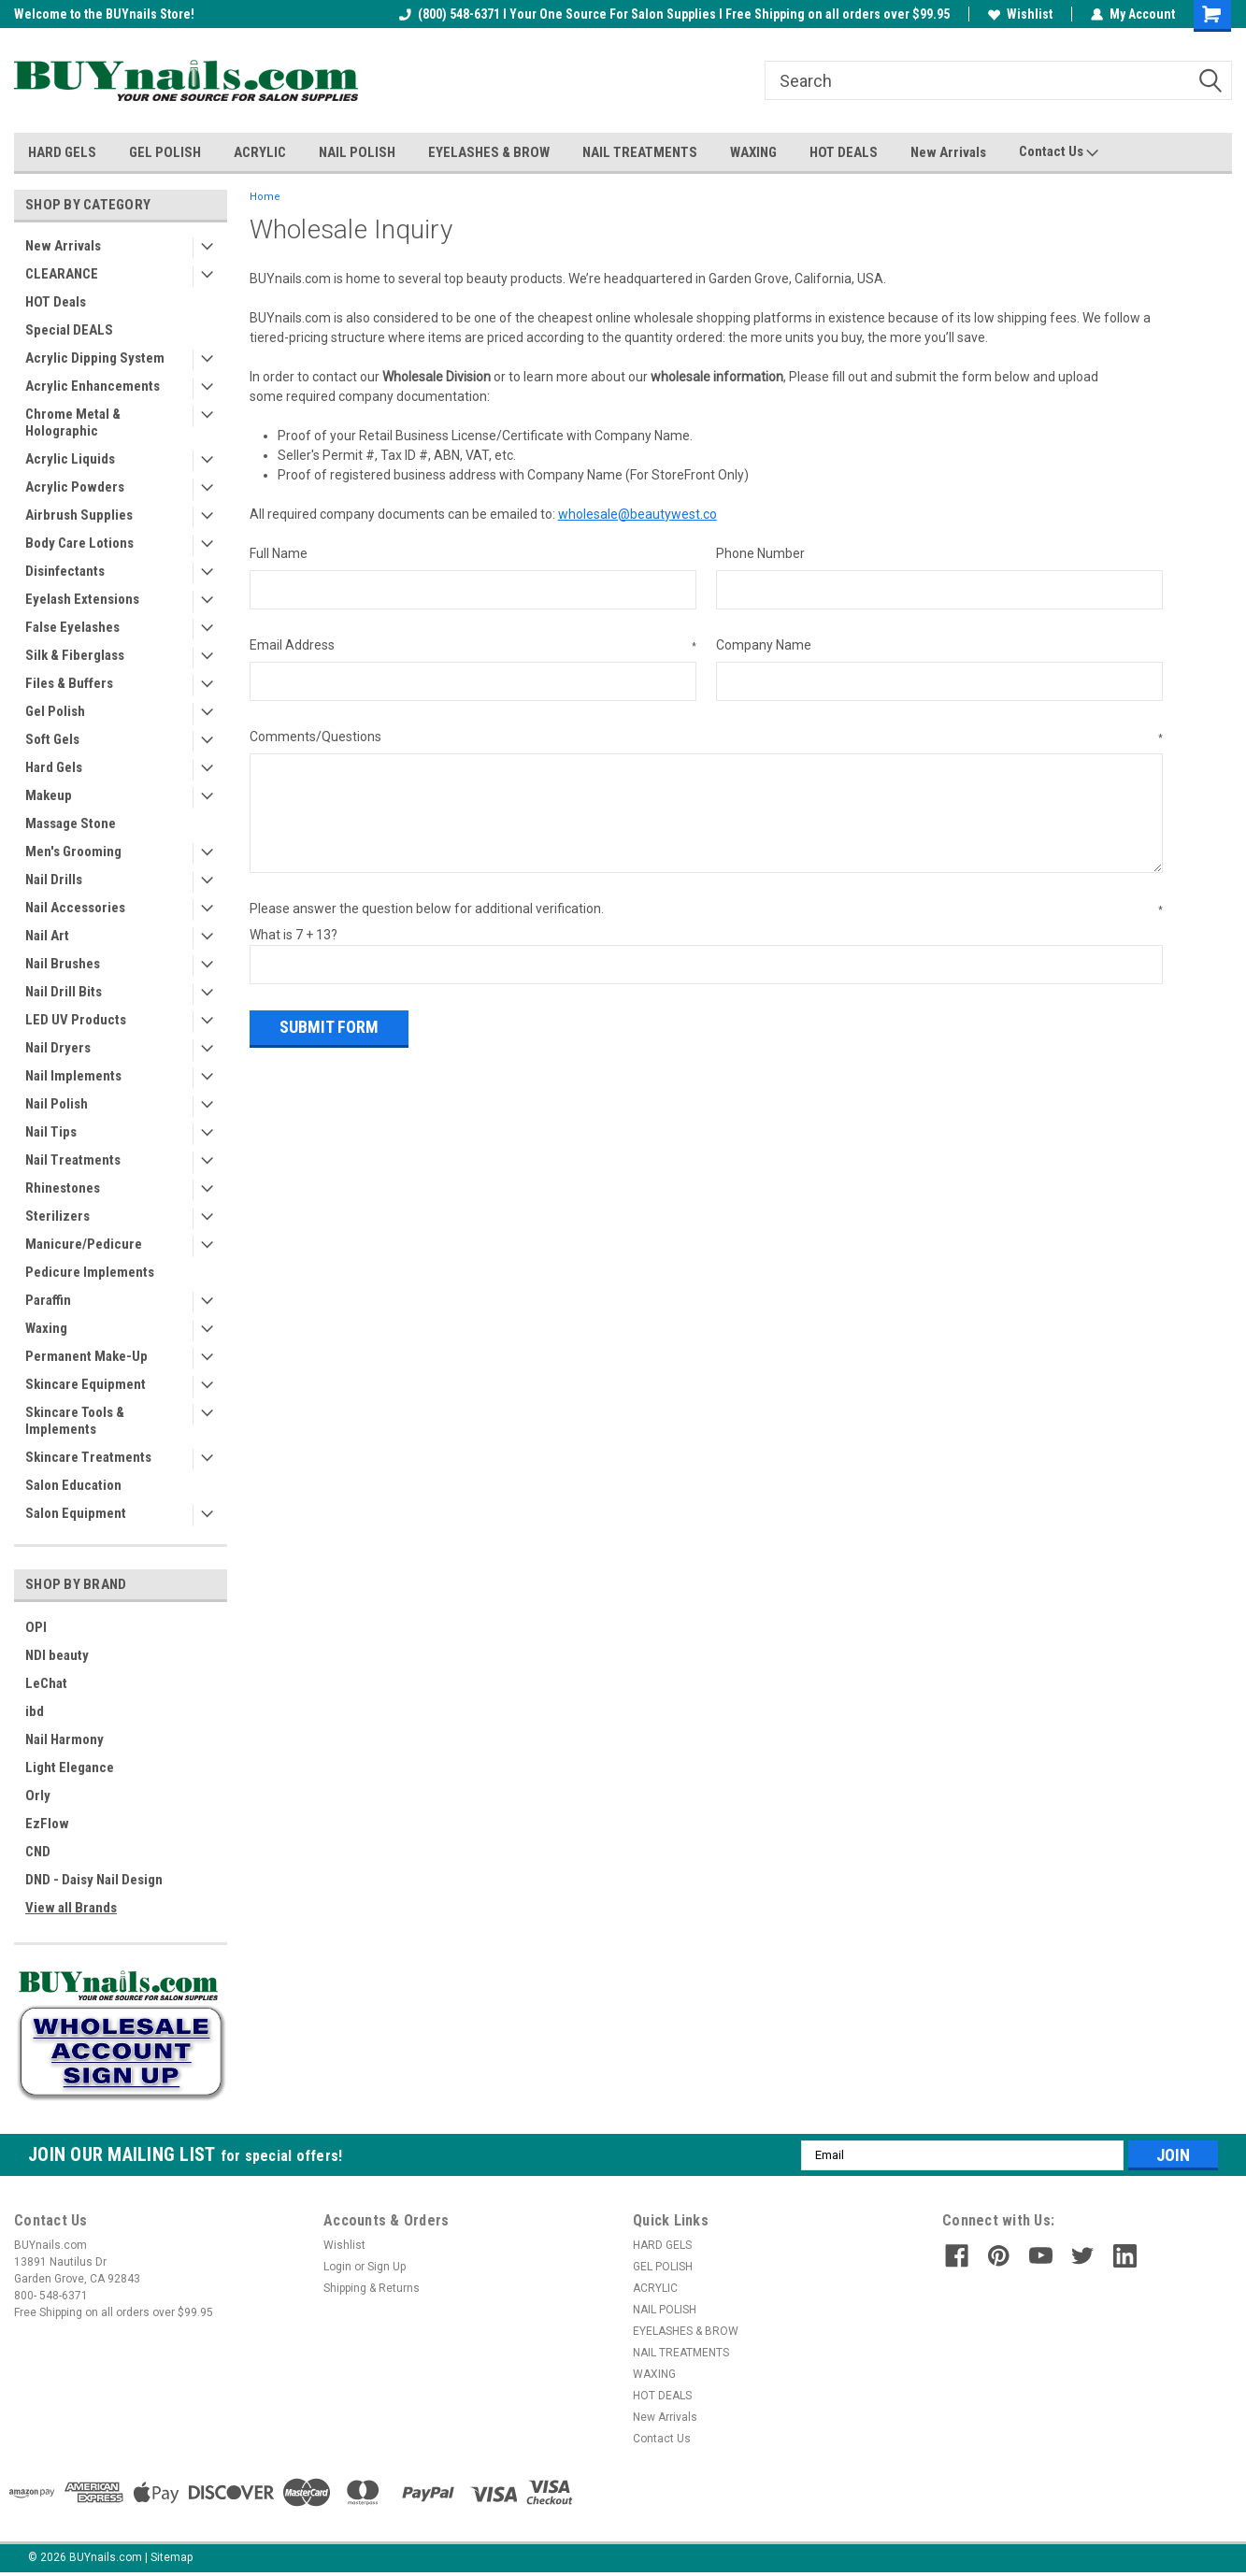 The image size is (1246, 2576). Describe the element at coordinates (639, 152) in the screenshot. I see `NAIL TREATMENTS` at that location.